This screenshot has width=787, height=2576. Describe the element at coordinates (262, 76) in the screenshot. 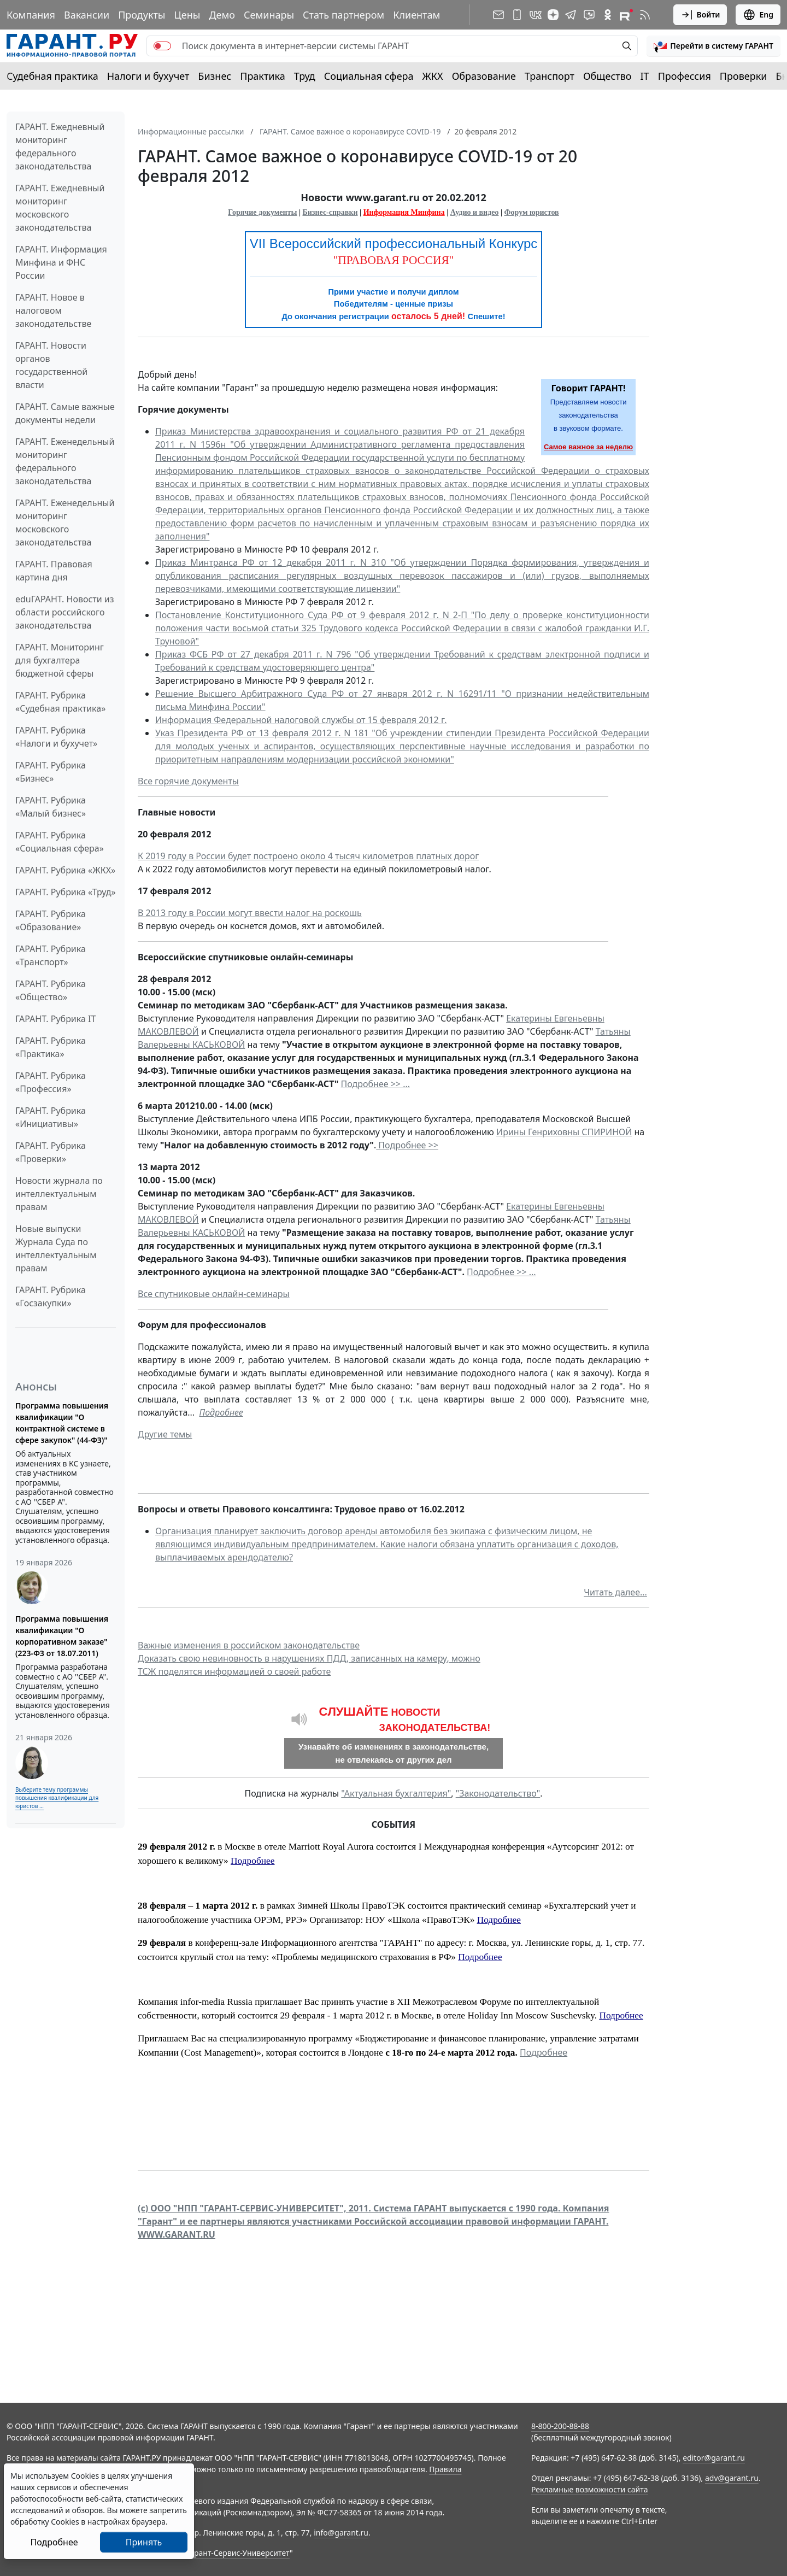

I see `Практика` at that location.